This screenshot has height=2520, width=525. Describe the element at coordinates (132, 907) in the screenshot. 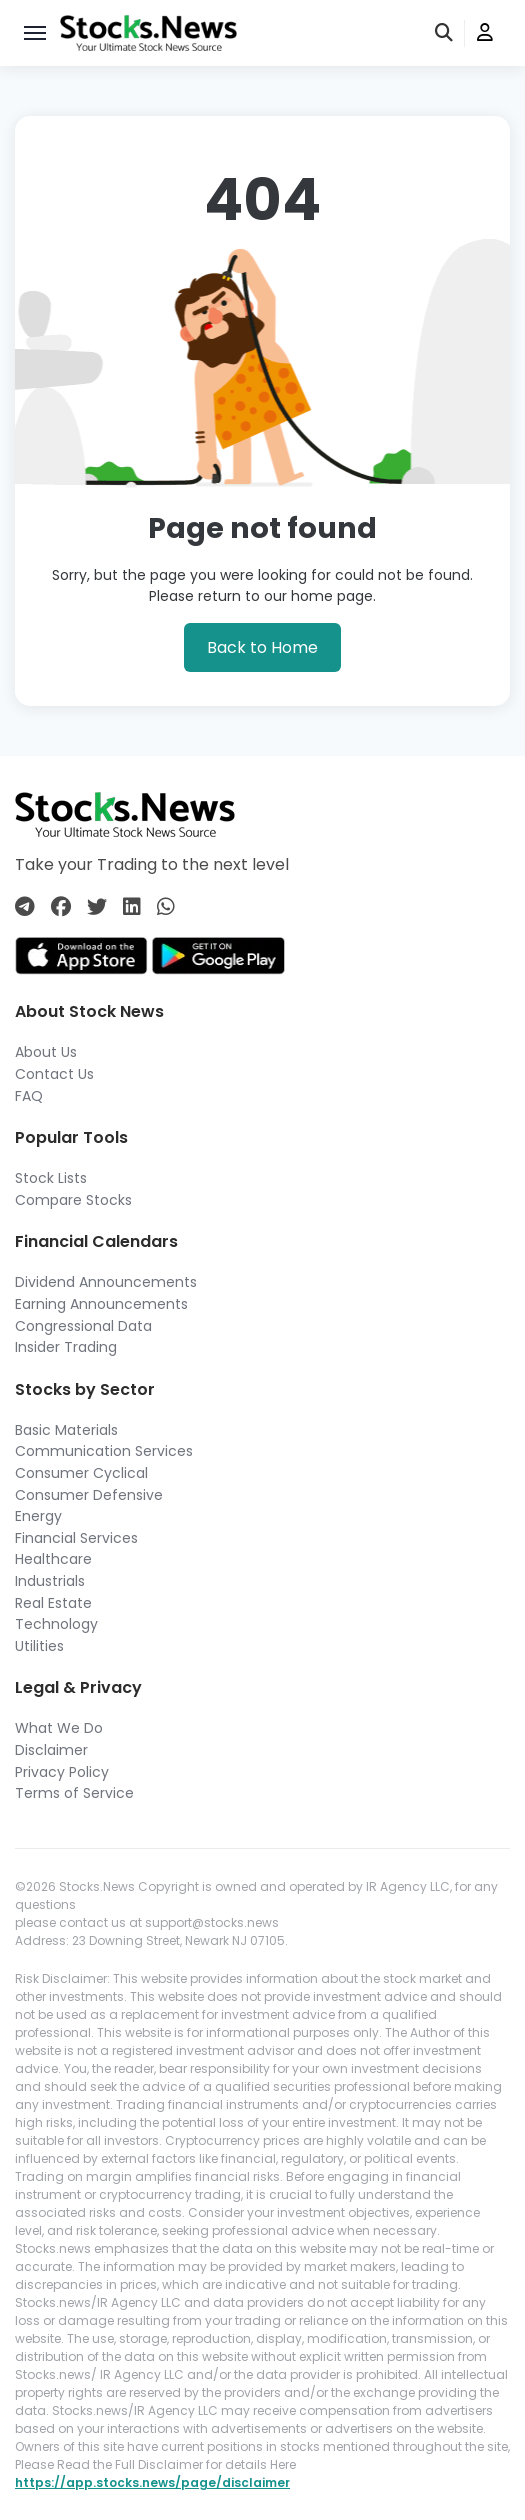

I see `[Connect with us on Linkedin]` at that location.